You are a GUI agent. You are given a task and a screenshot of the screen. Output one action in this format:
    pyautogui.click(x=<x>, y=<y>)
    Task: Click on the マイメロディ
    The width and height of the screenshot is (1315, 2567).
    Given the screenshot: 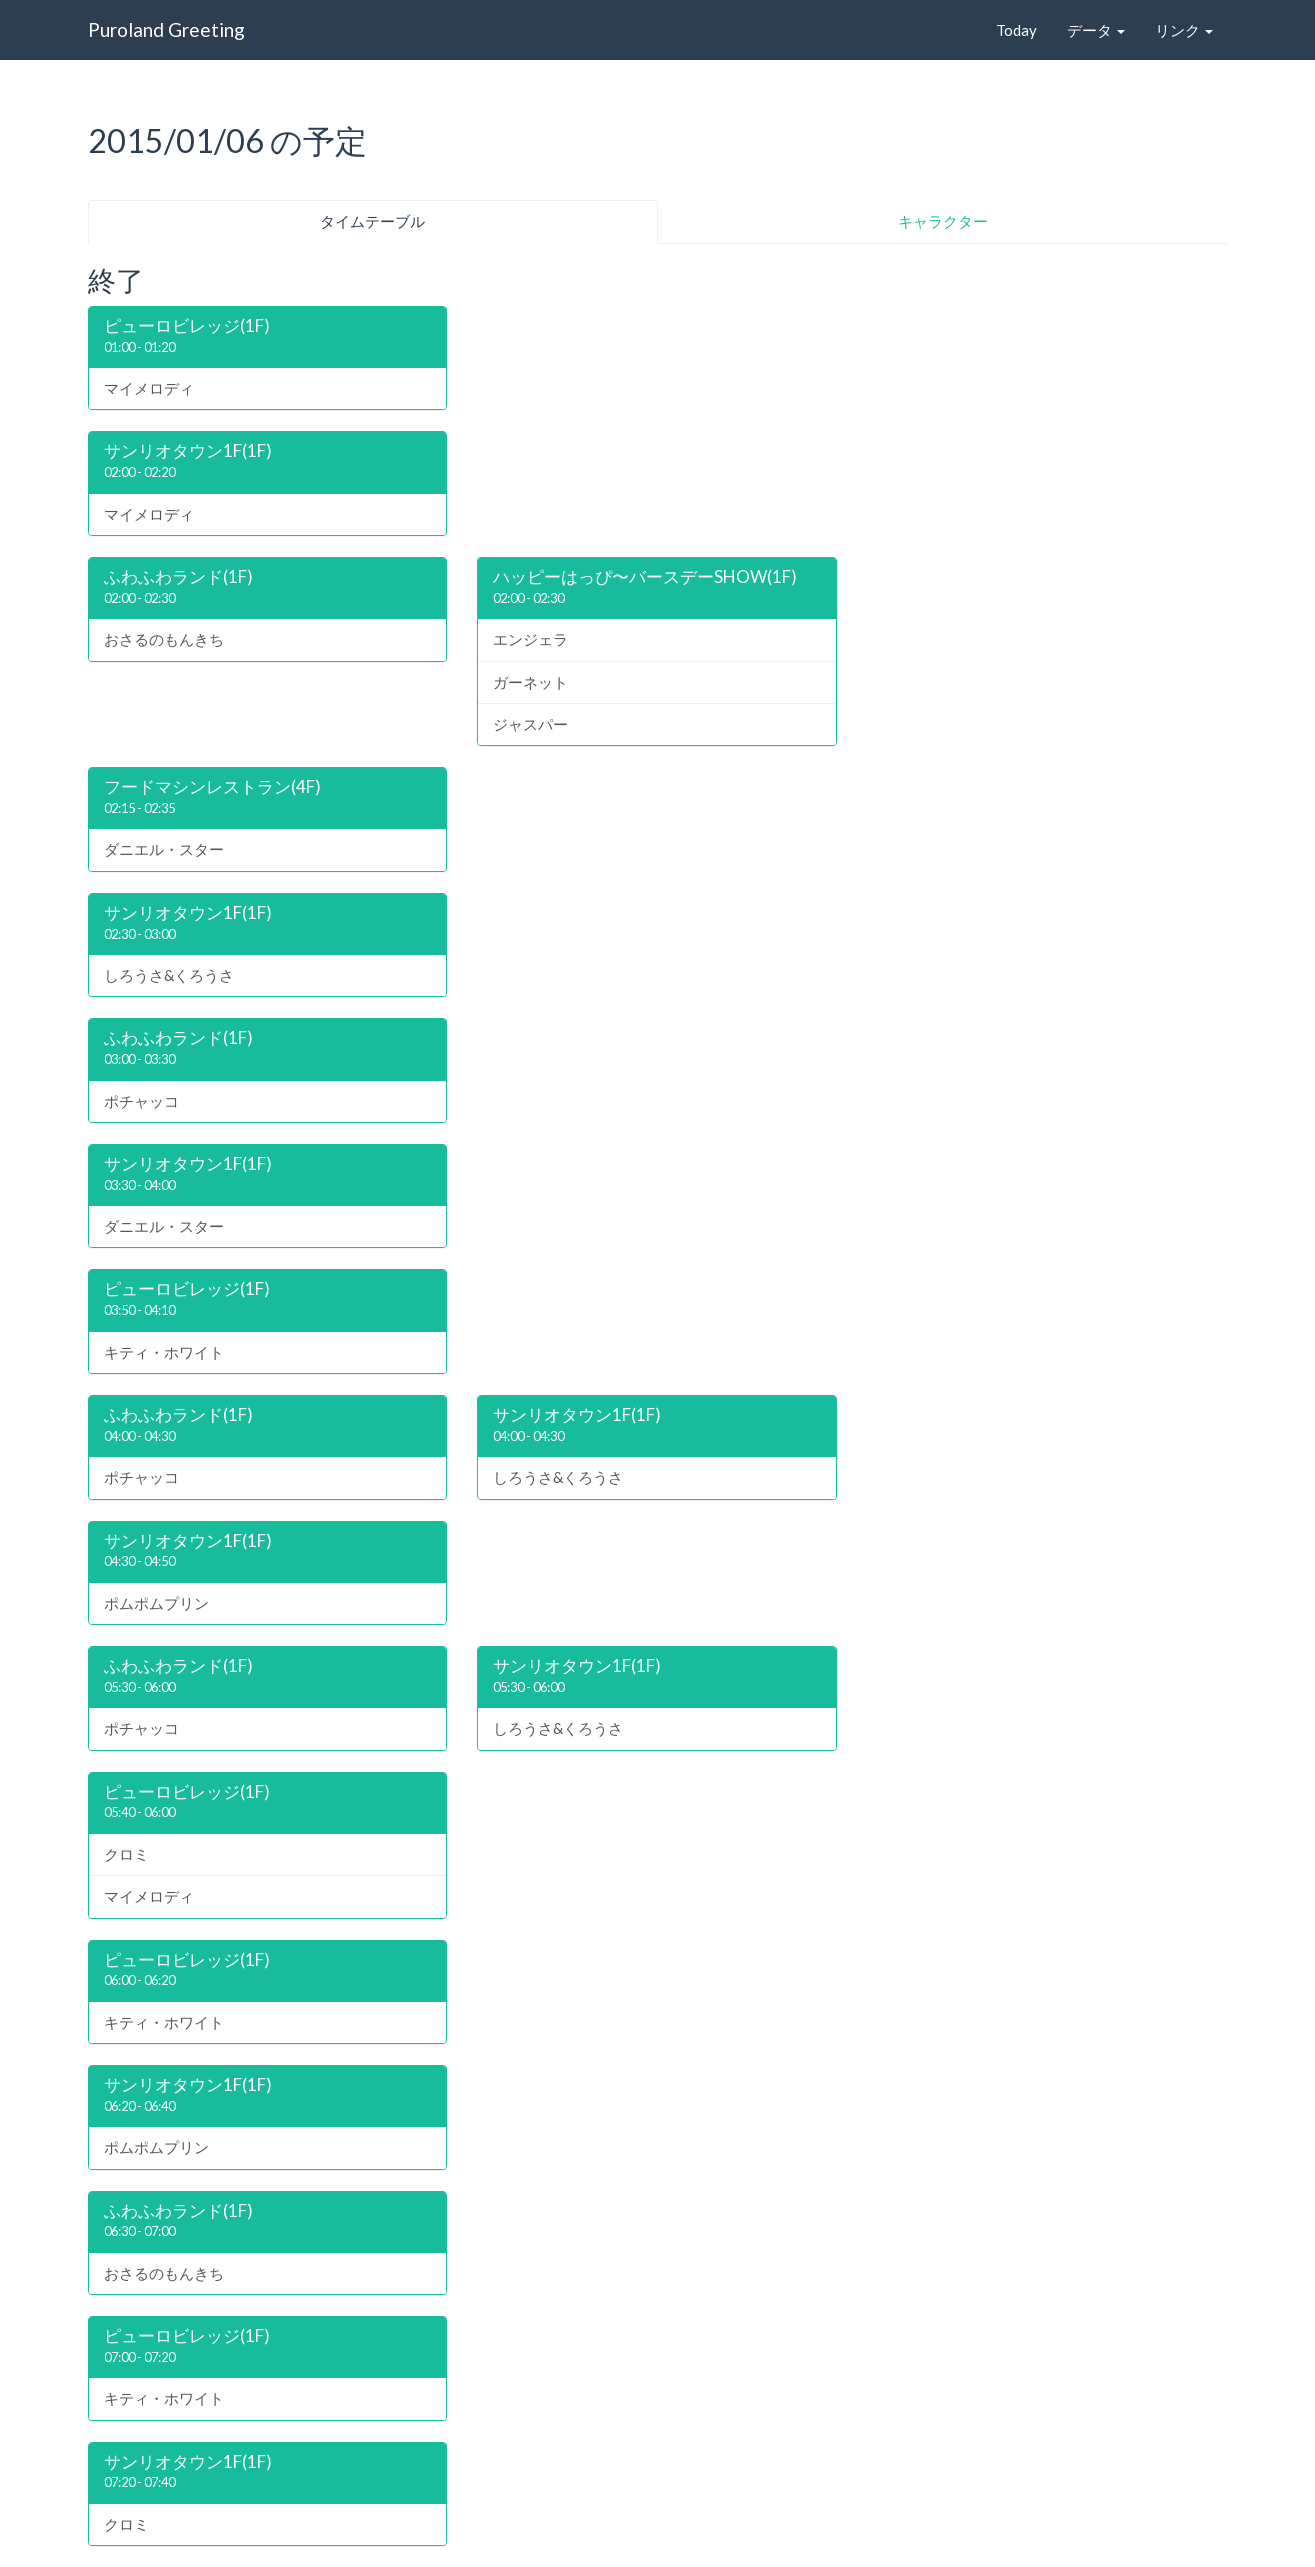 What is the action you would take?
    pyautogui.click(x=149, y=388)
    